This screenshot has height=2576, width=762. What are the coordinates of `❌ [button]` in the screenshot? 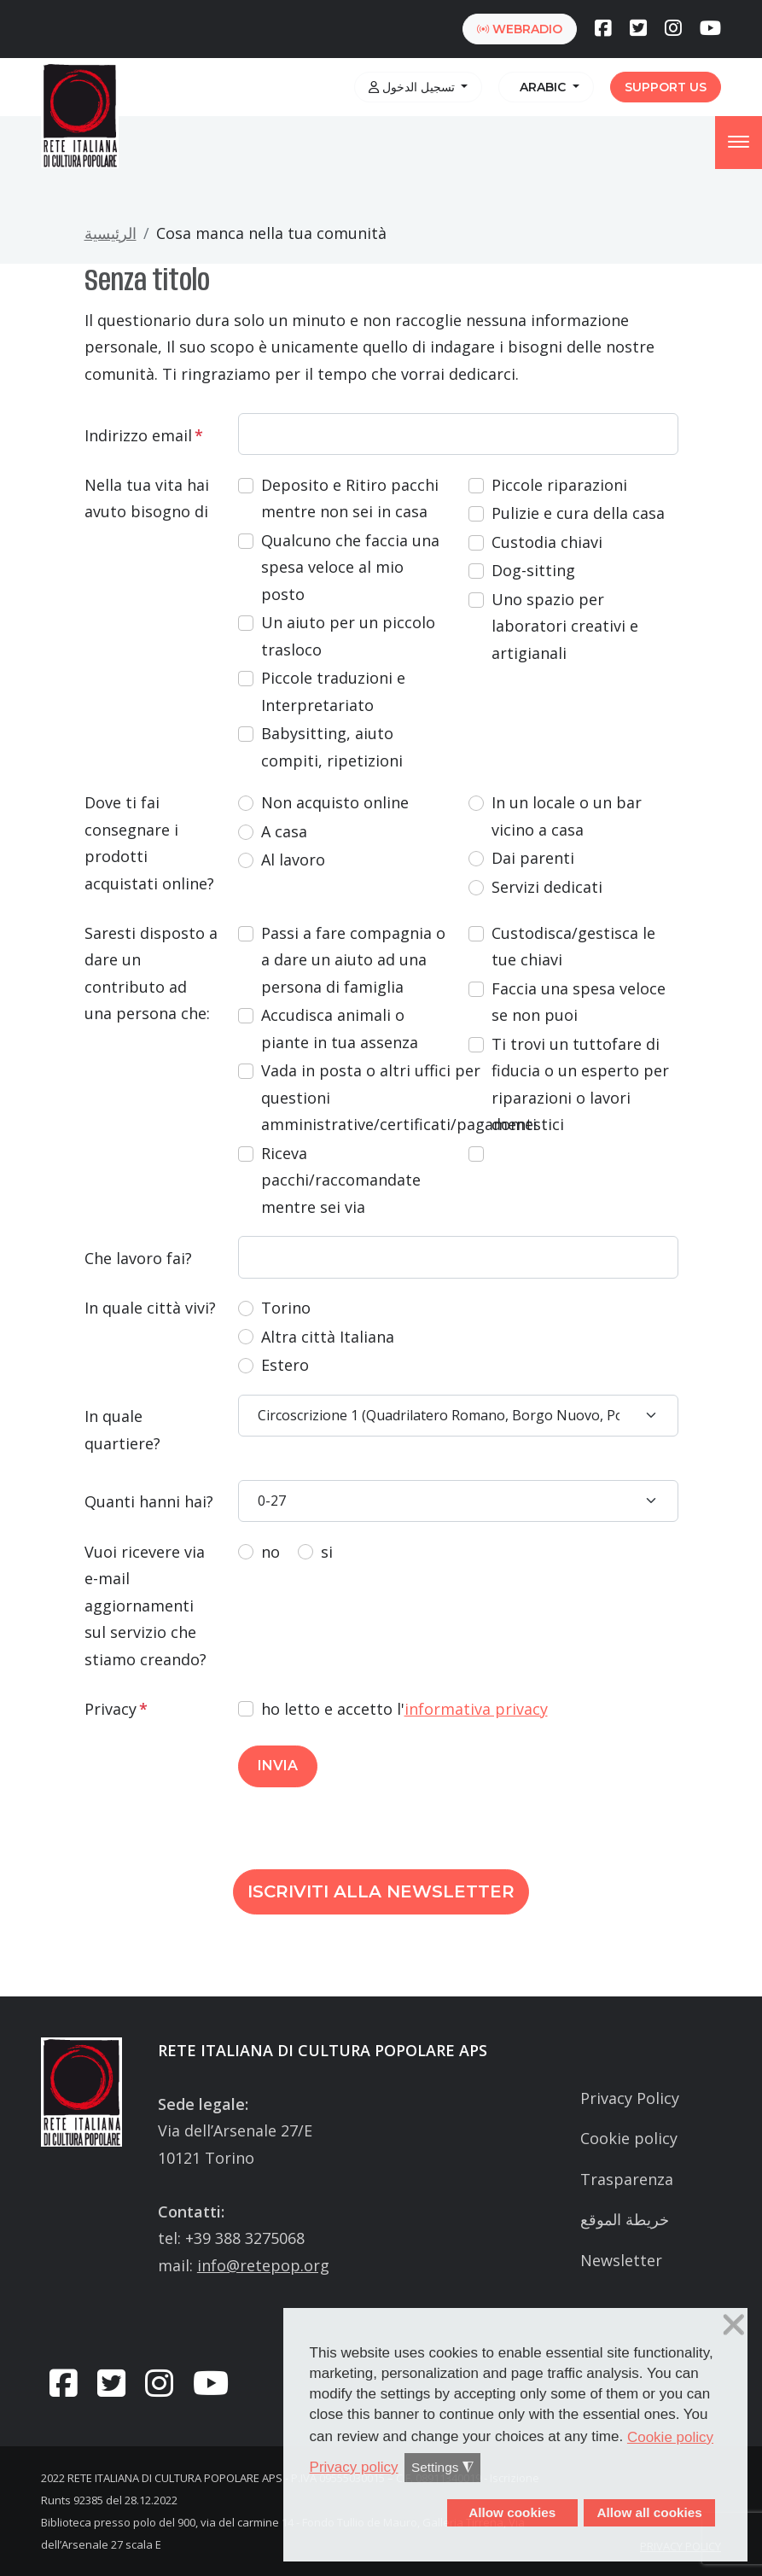 It's located at (734, 2325).